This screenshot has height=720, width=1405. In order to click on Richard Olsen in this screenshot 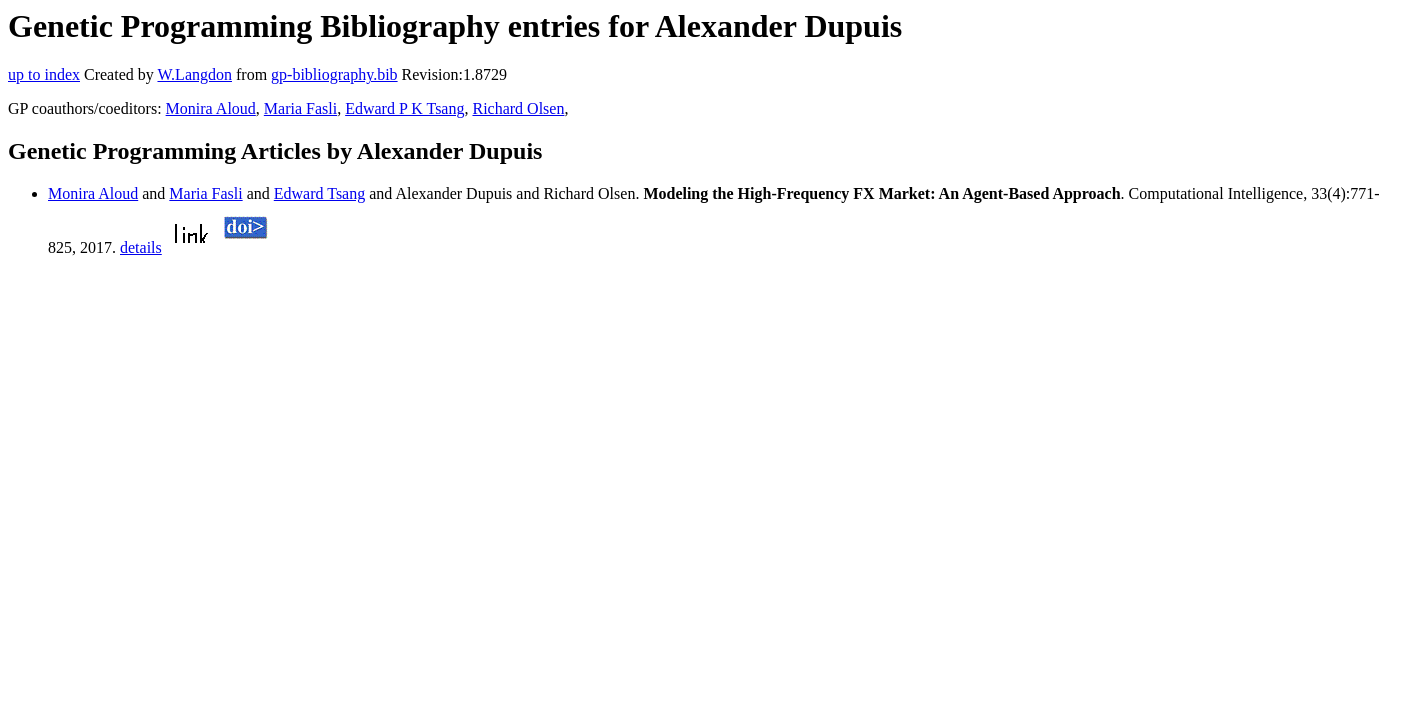, I will do `click(518, 108)`.